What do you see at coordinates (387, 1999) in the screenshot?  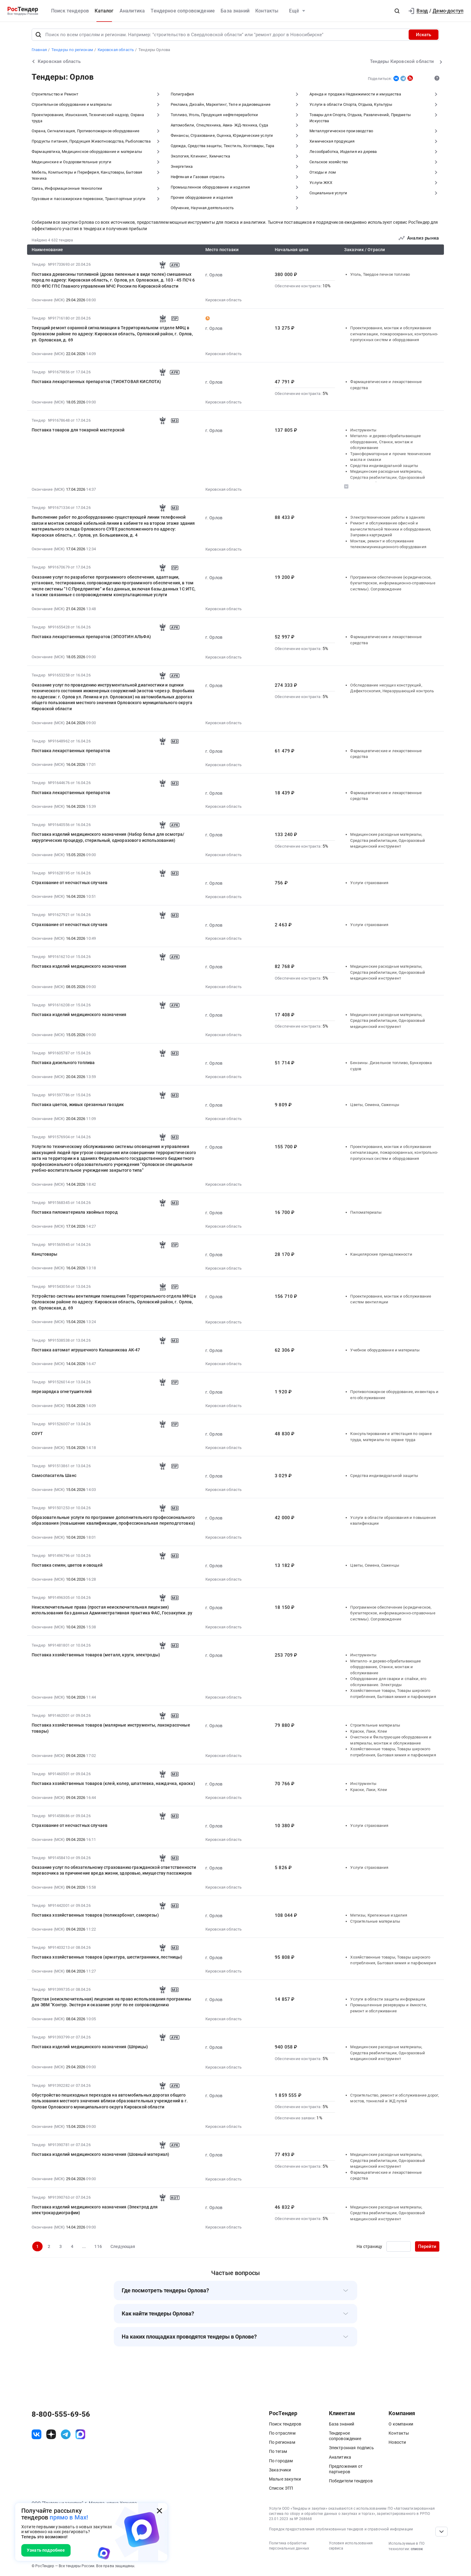 I see `Услуги в области защиты информации` at bounding box center [387, 1999].